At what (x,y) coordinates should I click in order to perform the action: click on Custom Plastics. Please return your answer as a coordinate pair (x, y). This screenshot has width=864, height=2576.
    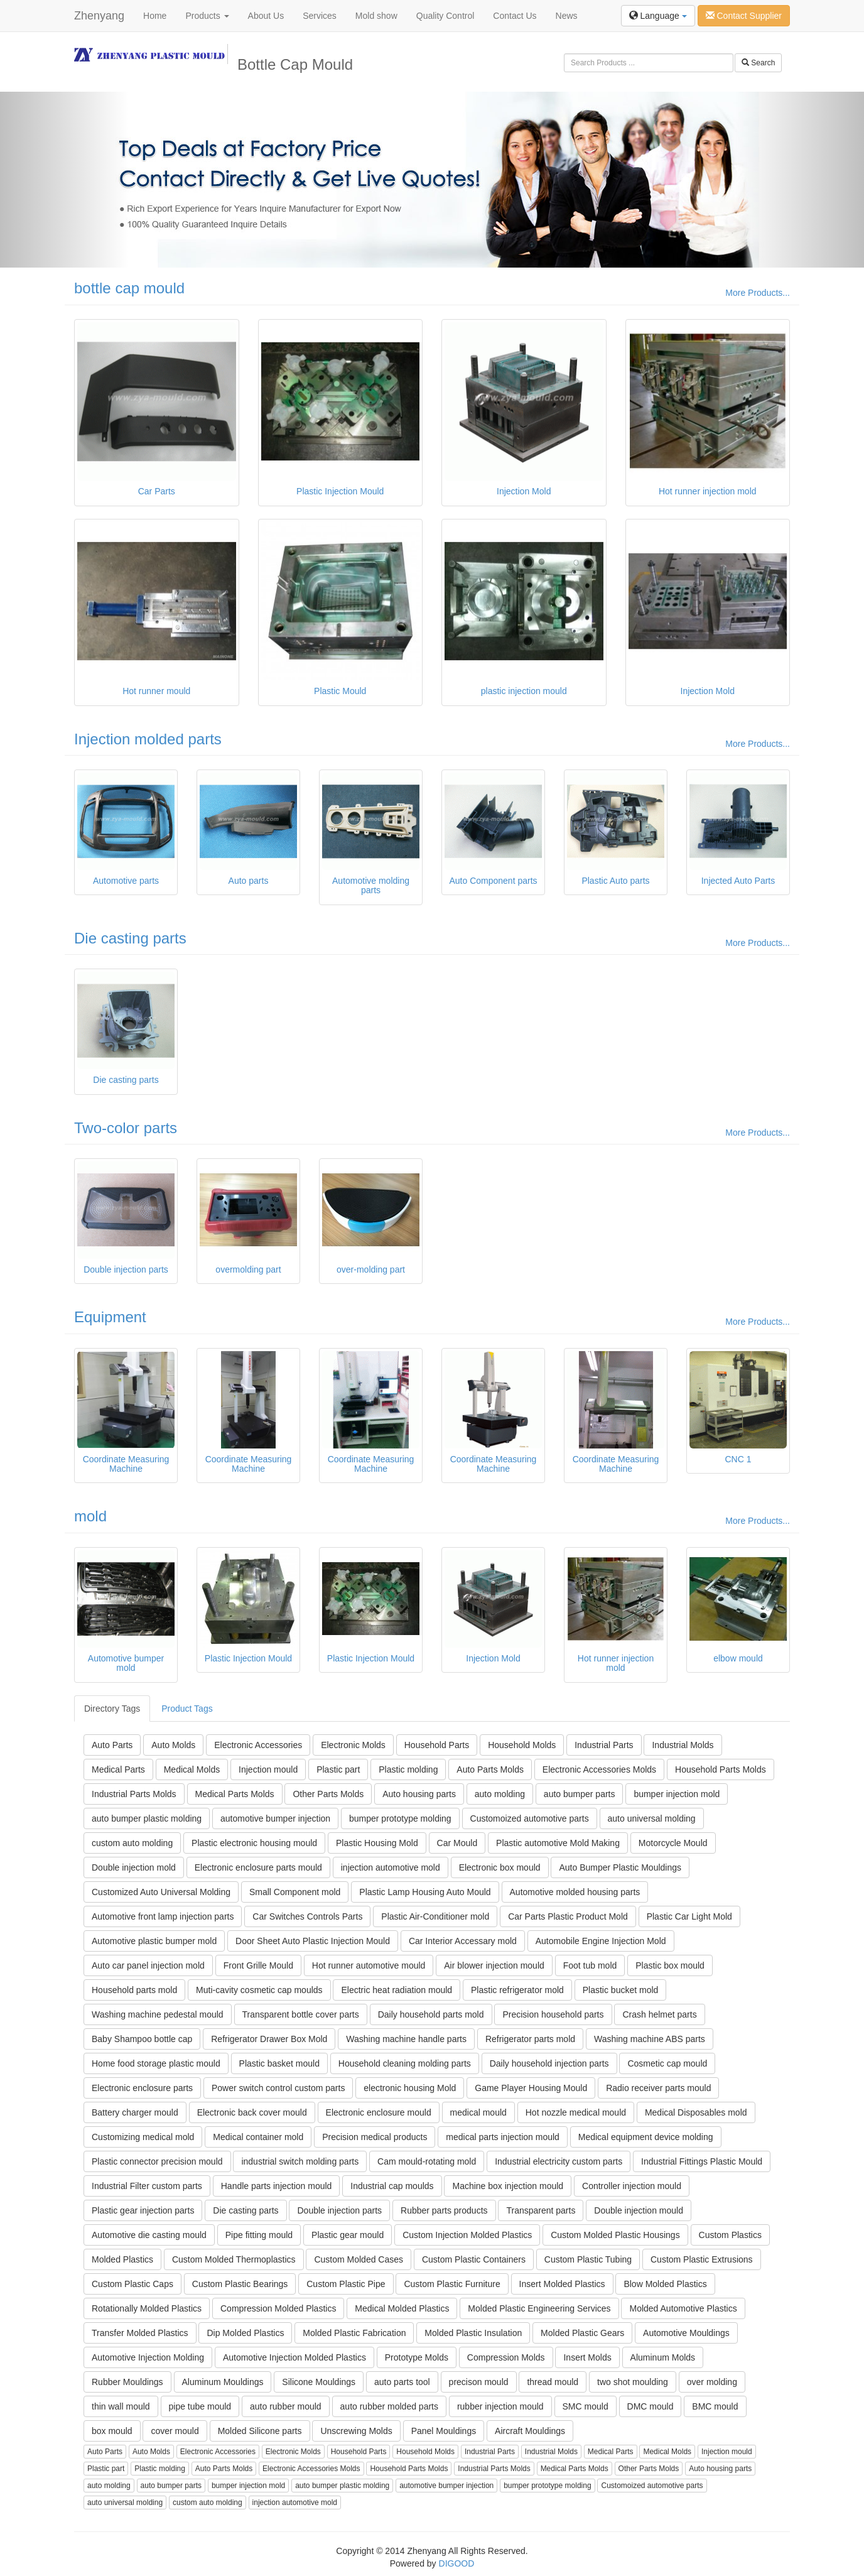
    Looking at the image, I should click on (730, 2235).